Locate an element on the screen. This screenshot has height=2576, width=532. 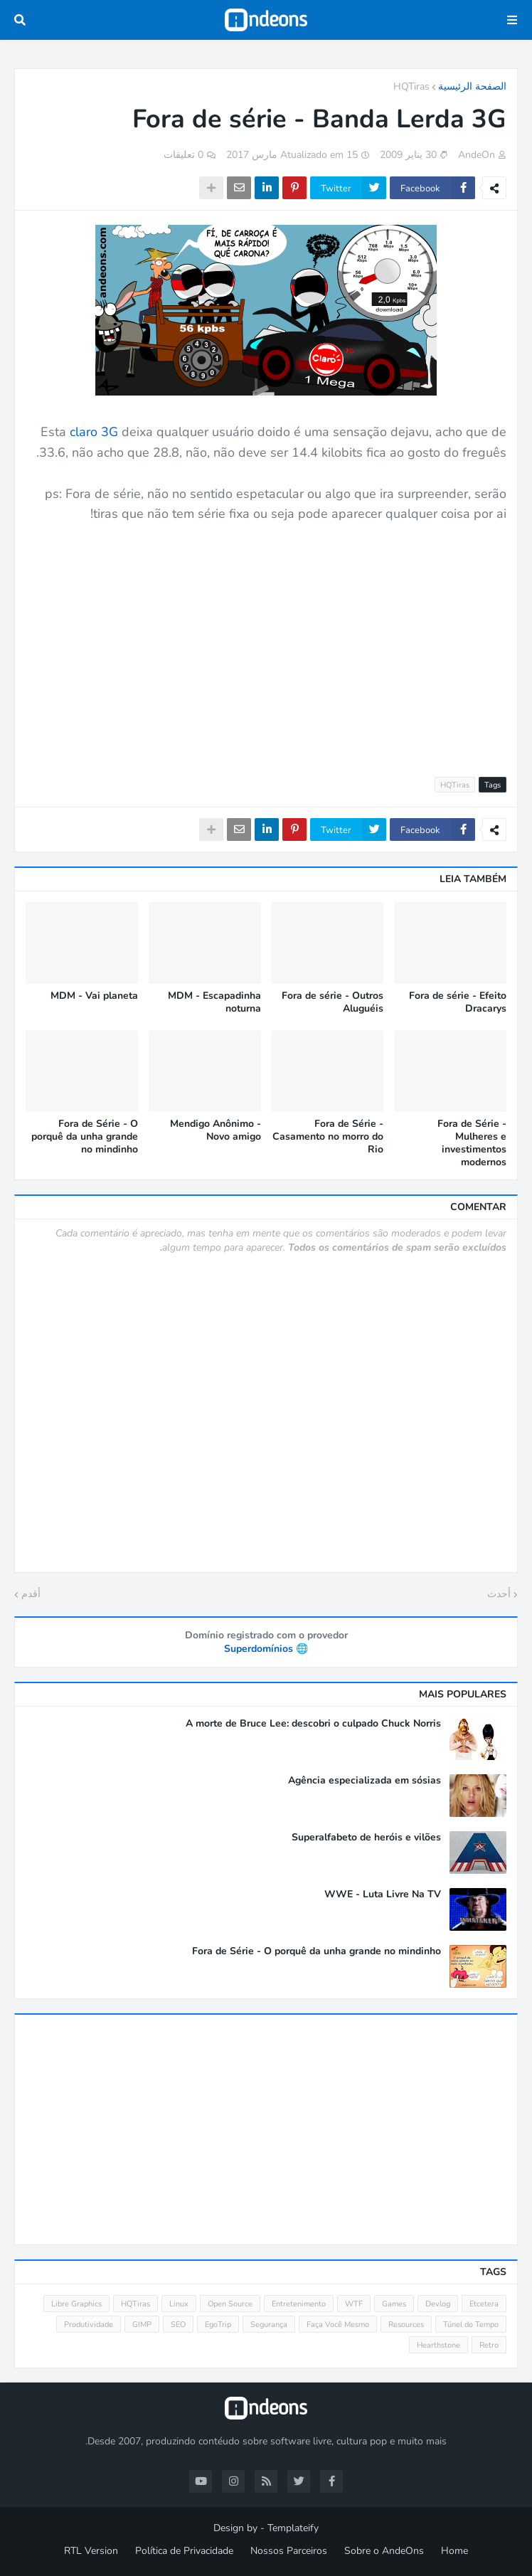
Hearthstone is located at coordinates (438, 2345).